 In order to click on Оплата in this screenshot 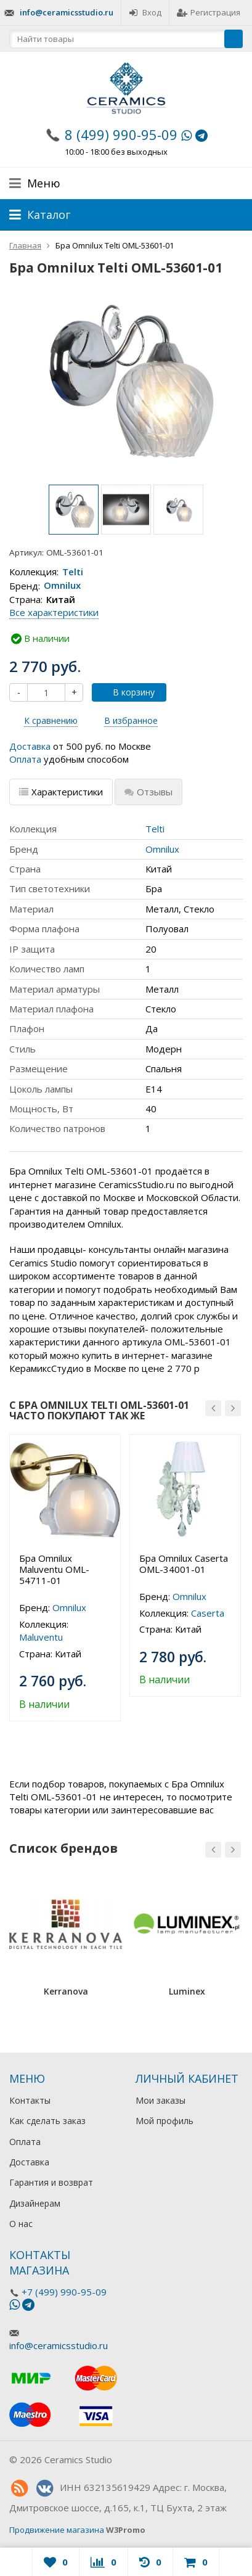, I will do `click(25, 759)`.